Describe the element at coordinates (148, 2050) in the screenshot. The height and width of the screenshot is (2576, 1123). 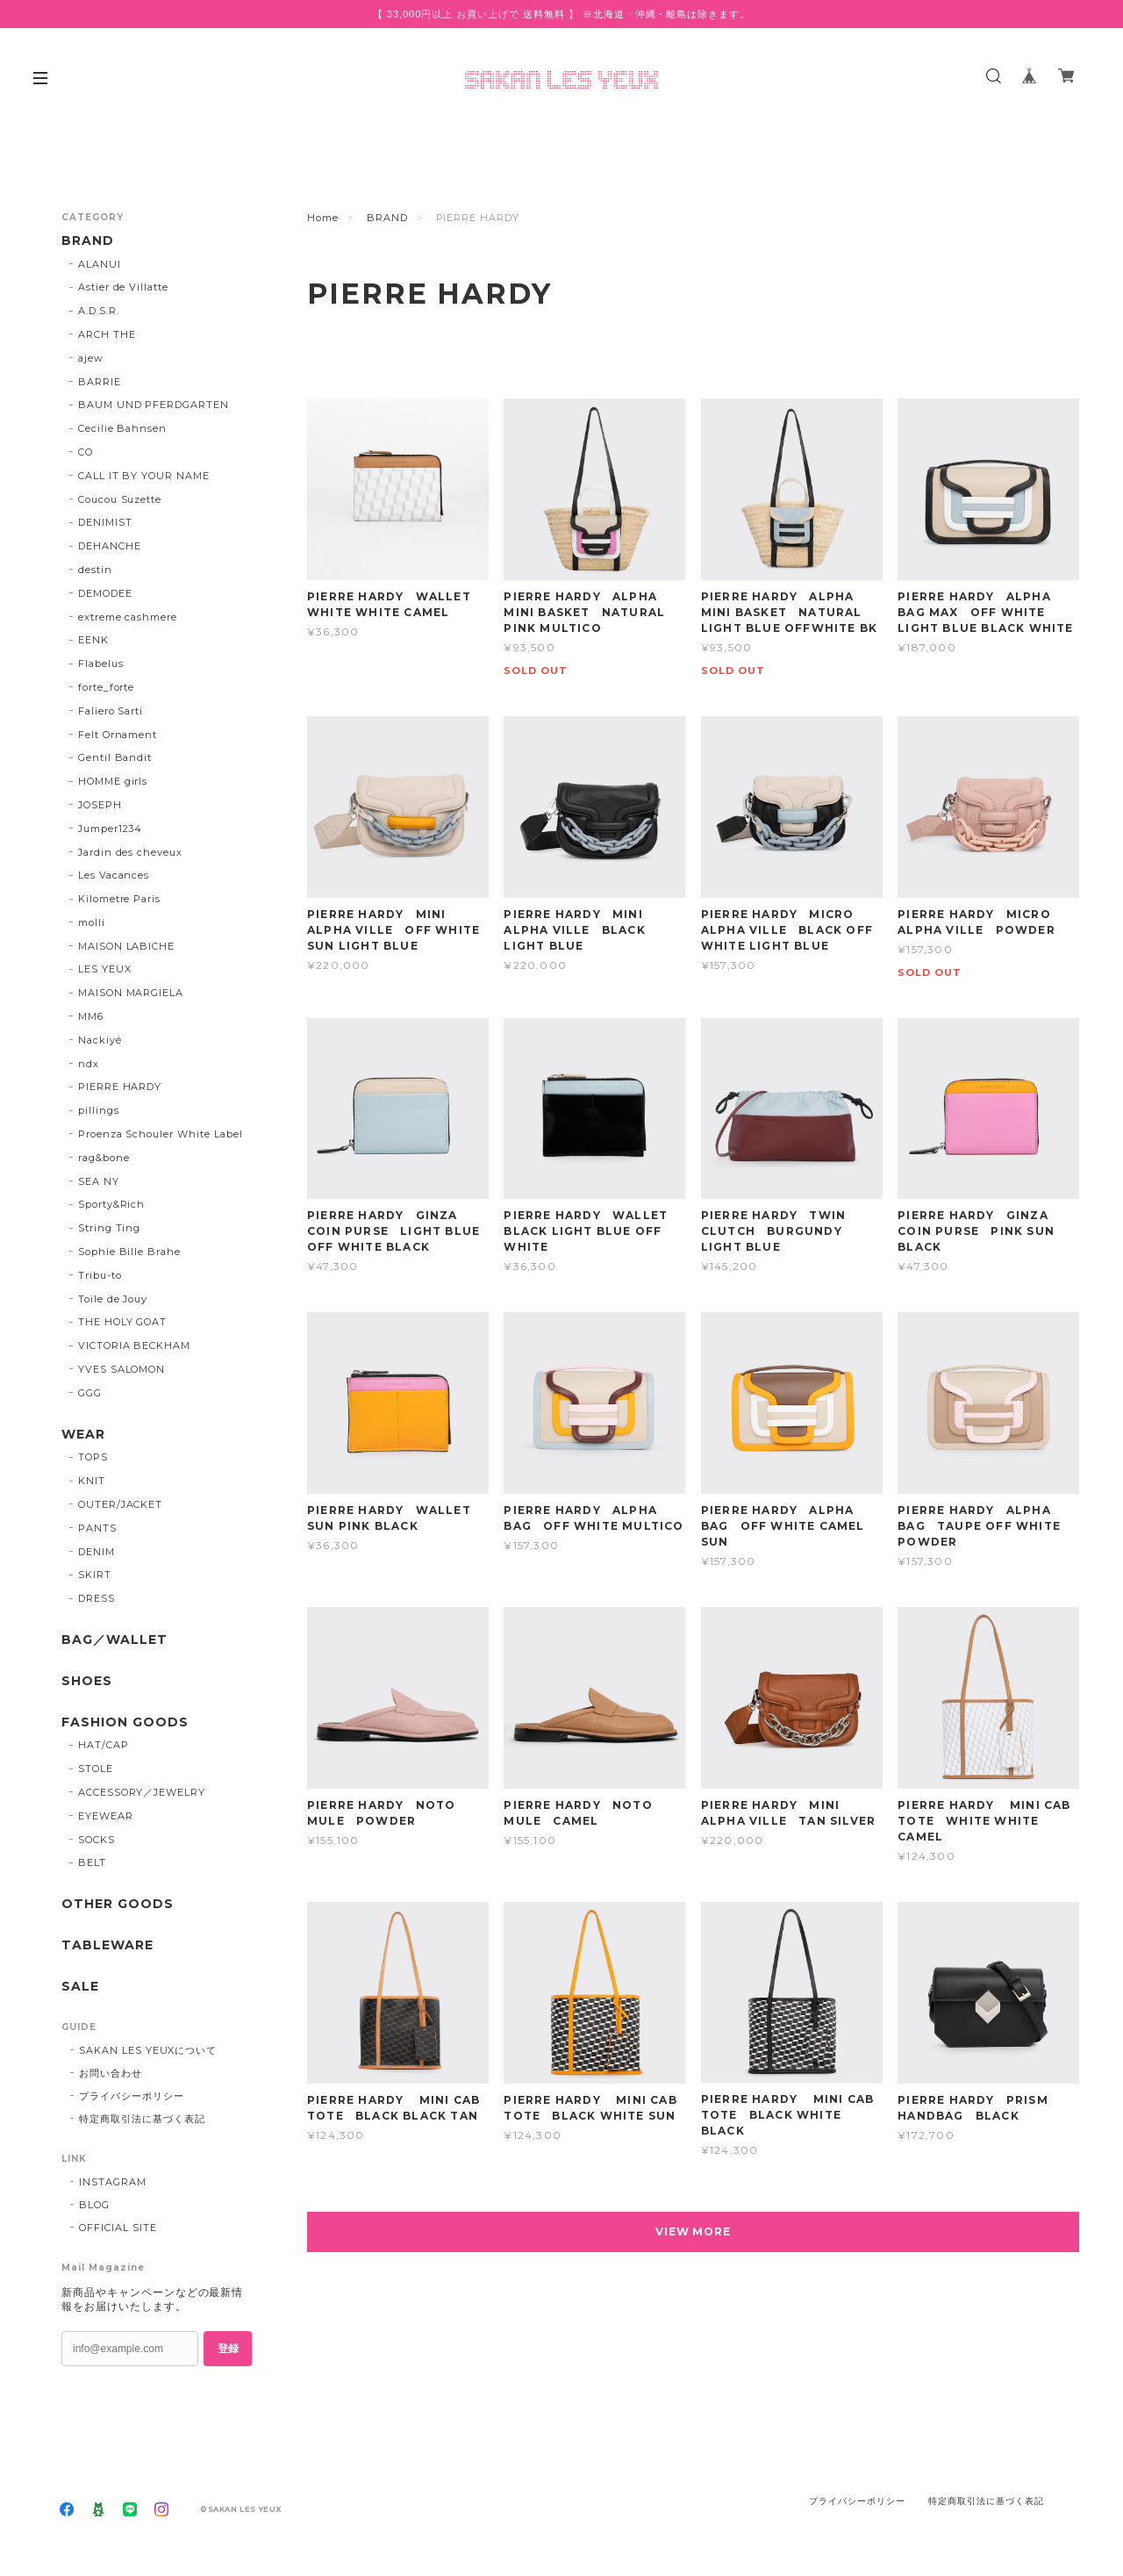
I see `SAKAN LES YEUXについて` at that location.